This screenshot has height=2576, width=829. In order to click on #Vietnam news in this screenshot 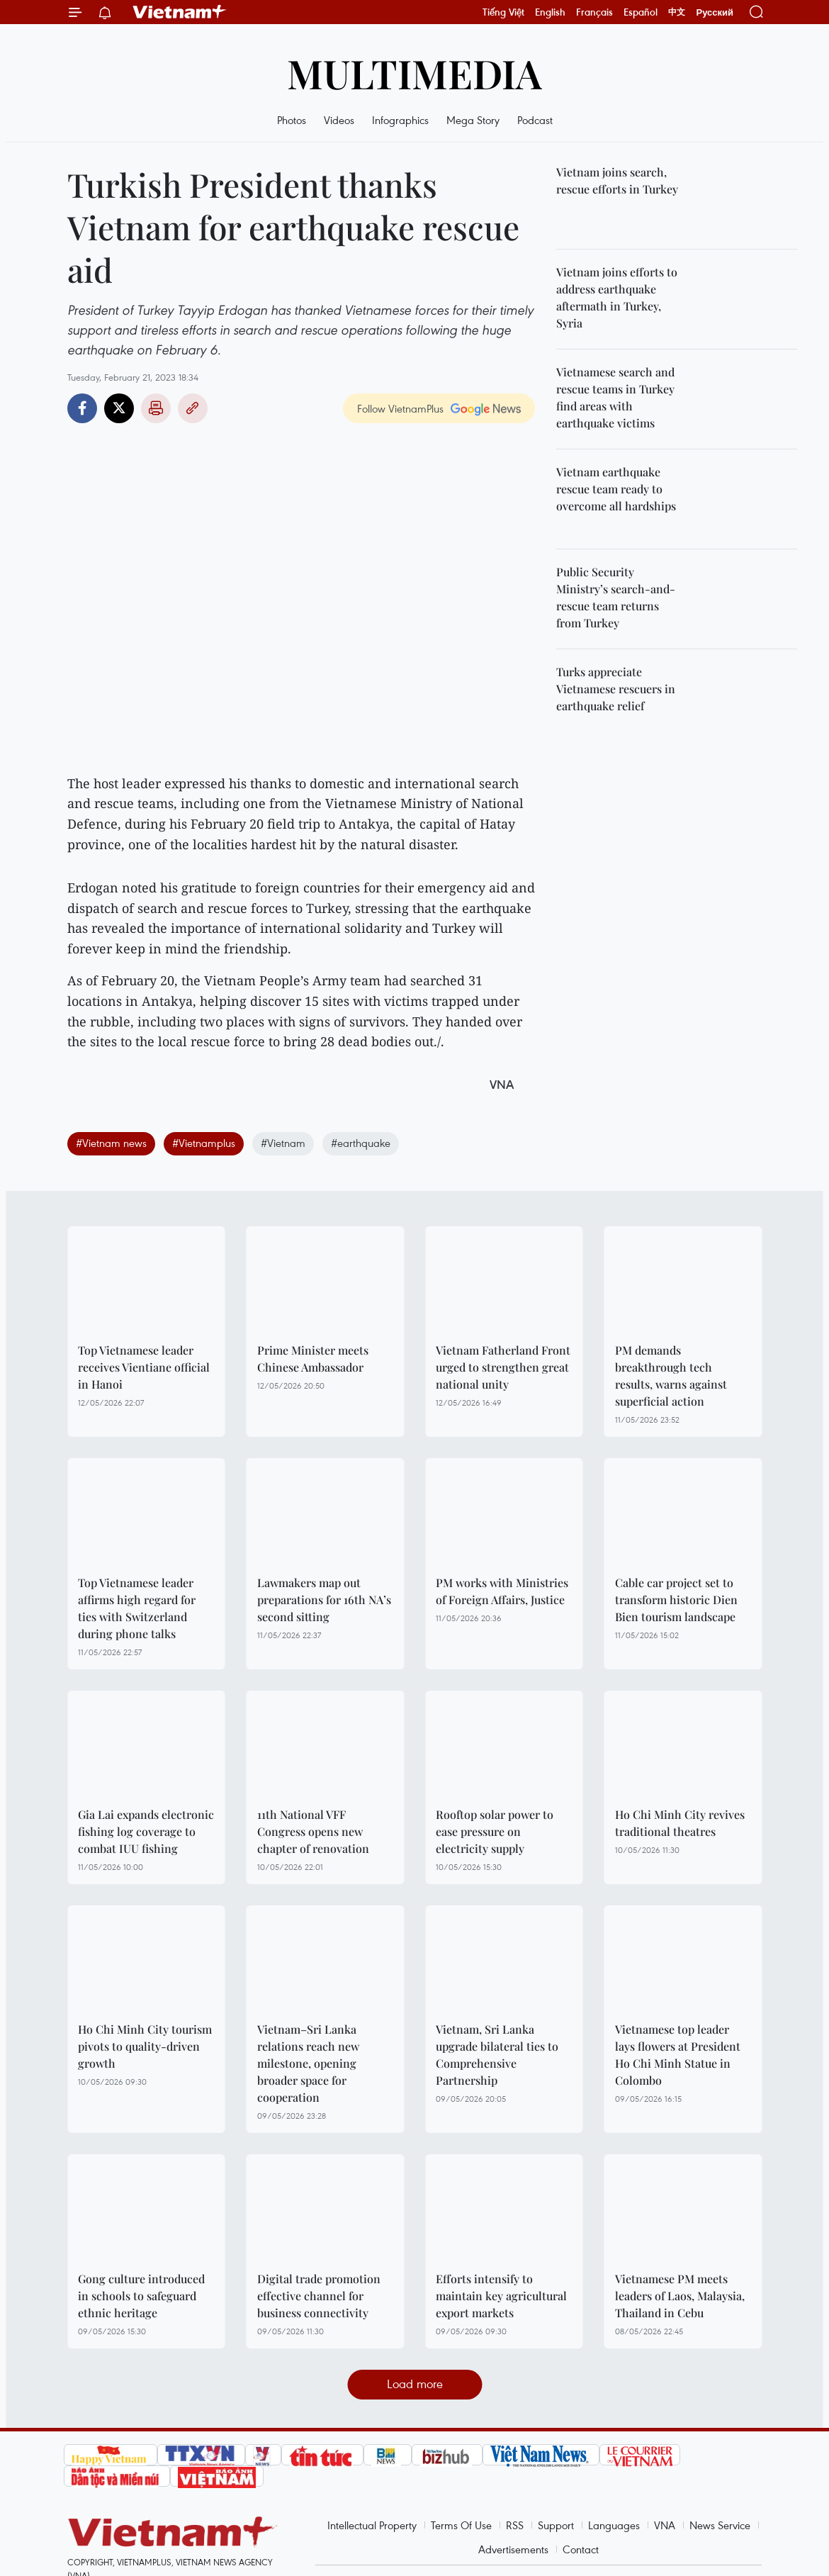, I will do `click(111, 1143)`.